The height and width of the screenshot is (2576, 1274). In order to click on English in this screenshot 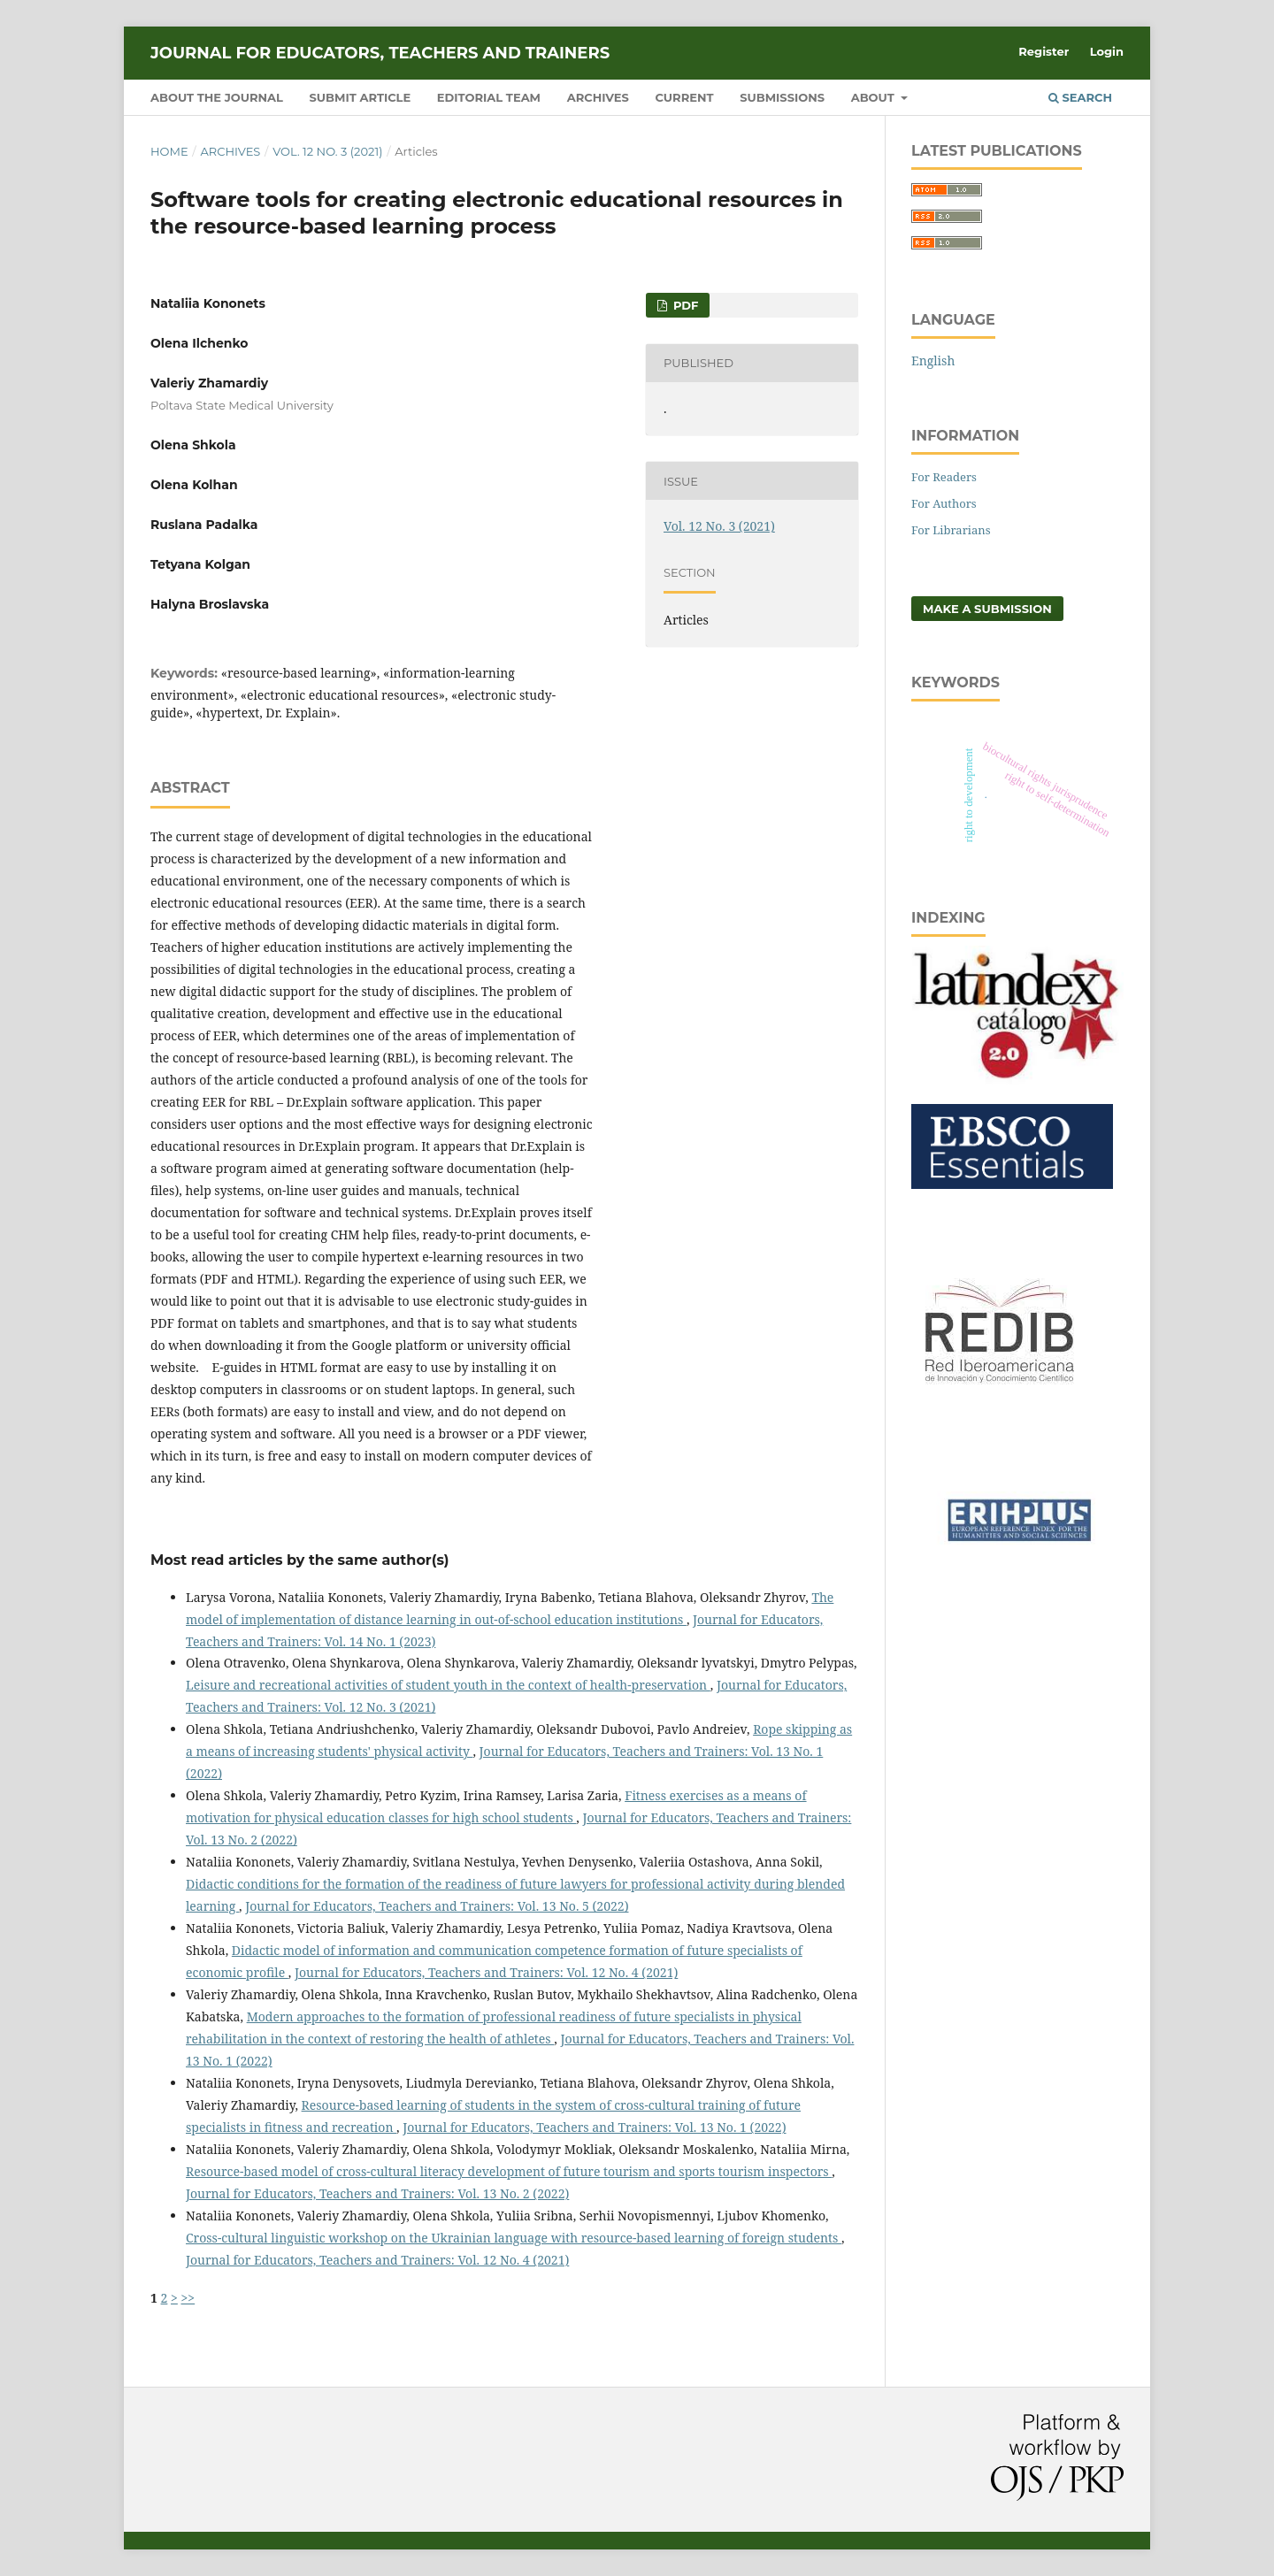, I will do `click(933, 360)`.